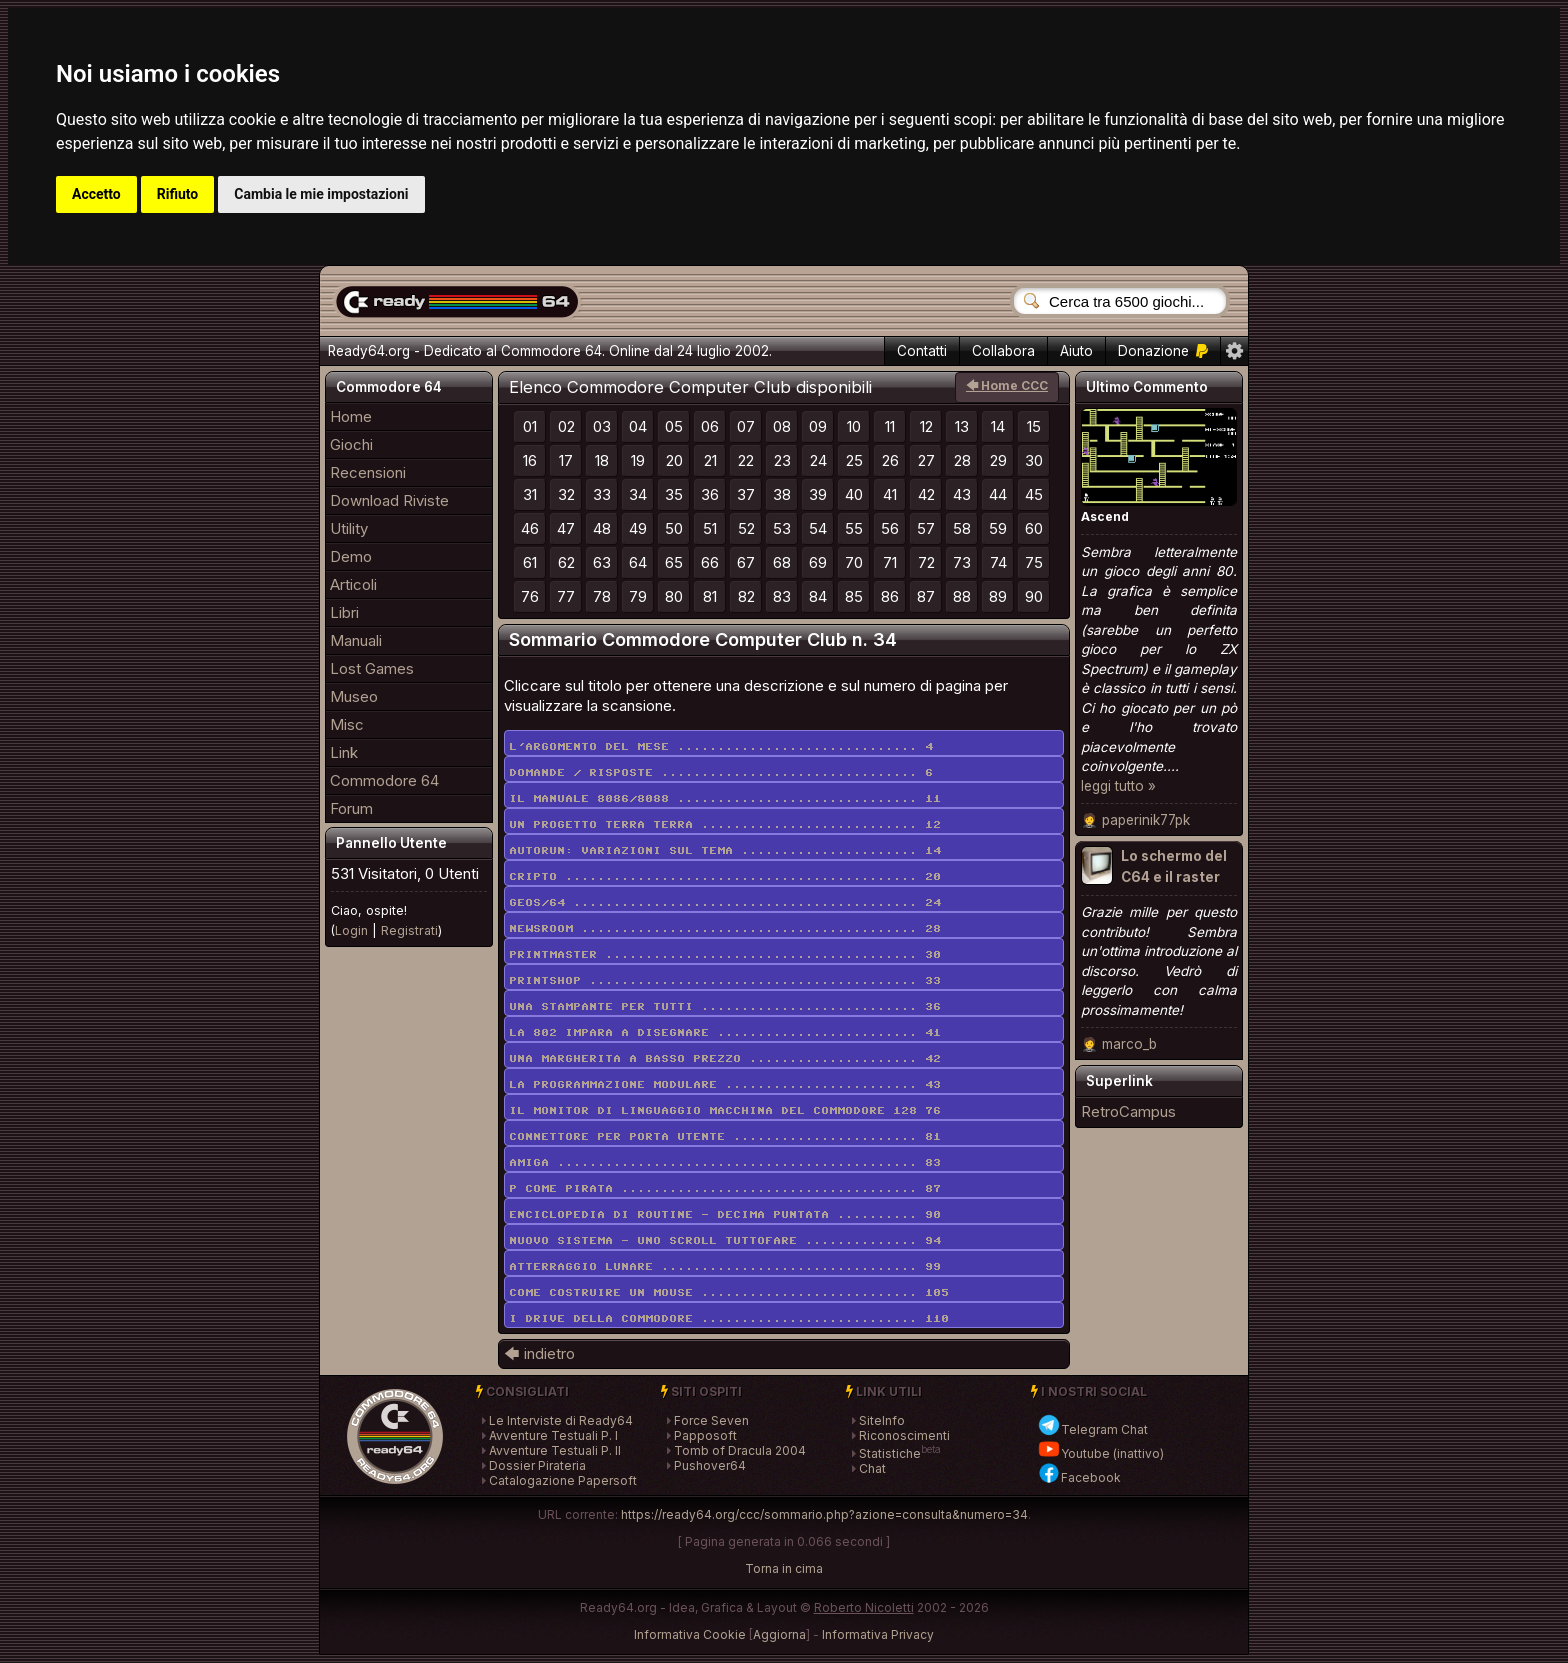  What do you see at coordinates (937, 1293) in the screenshot?
I see `105` at bounding box center [937, 1293].